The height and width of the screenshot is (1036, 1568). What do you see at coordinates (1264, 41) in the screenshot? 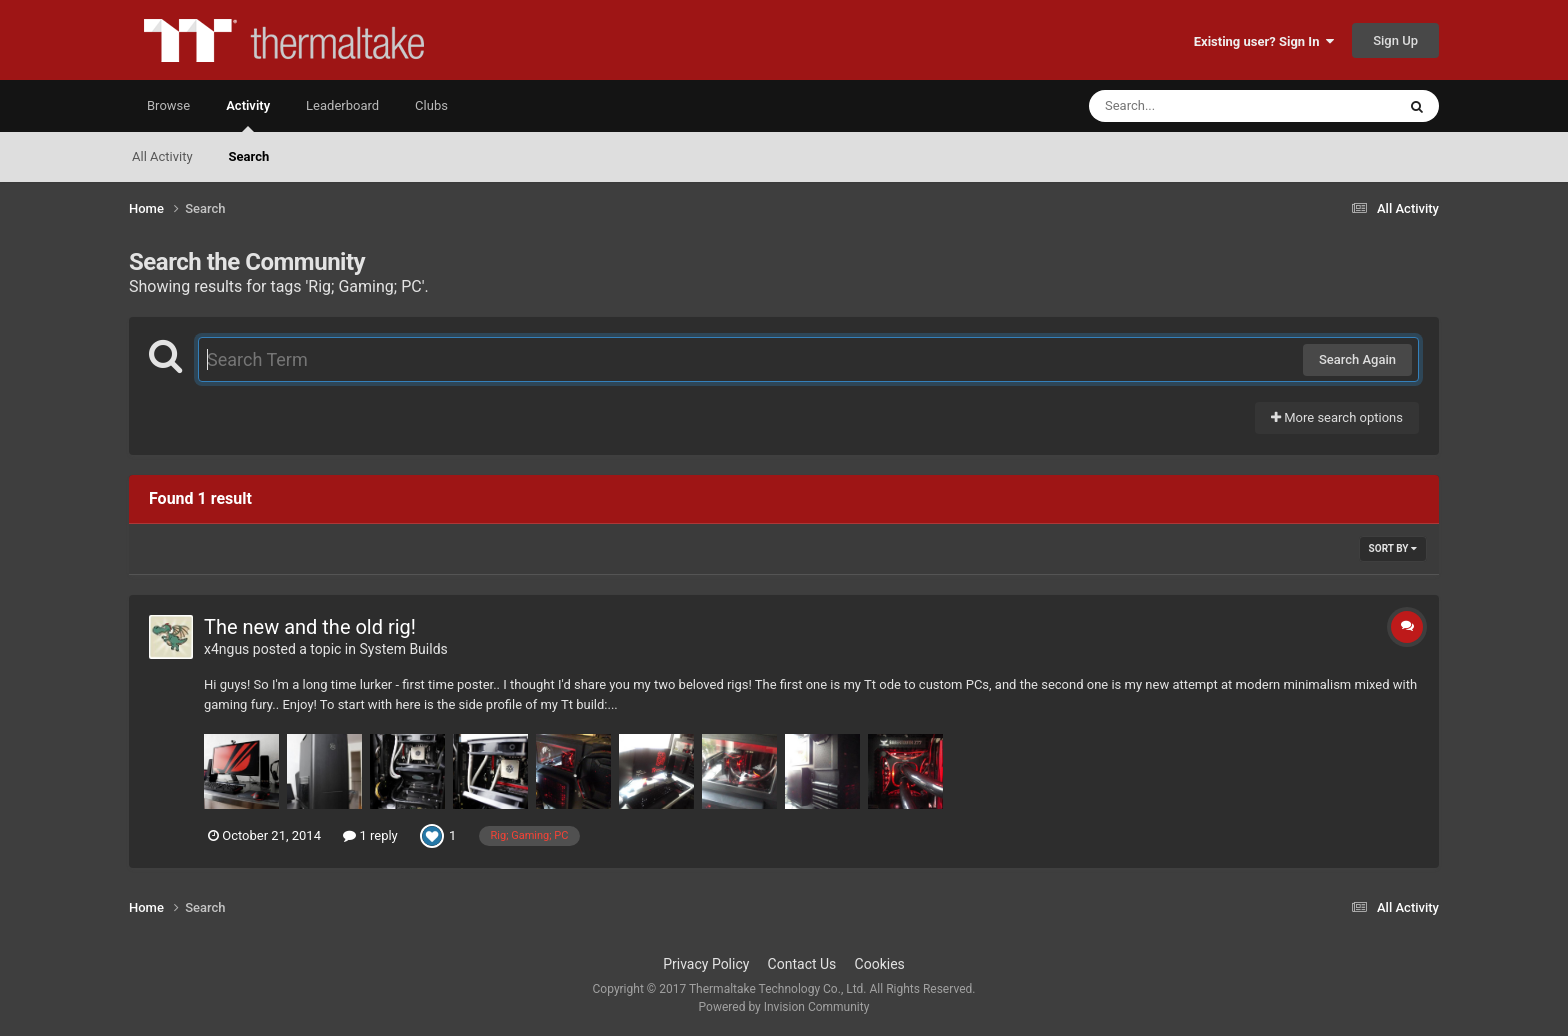
I see `Existing user? Sign In` at bounding box center [1264, 41].